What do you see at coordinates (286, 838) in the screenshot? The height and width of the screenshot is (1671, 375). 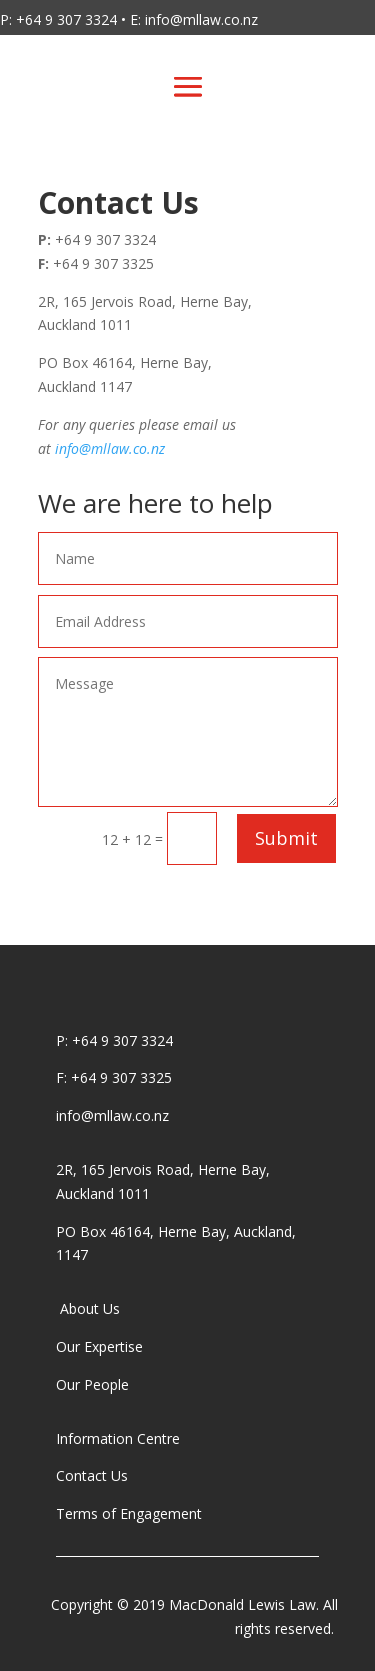 I see `Submit` at bounding box center [286, 838].